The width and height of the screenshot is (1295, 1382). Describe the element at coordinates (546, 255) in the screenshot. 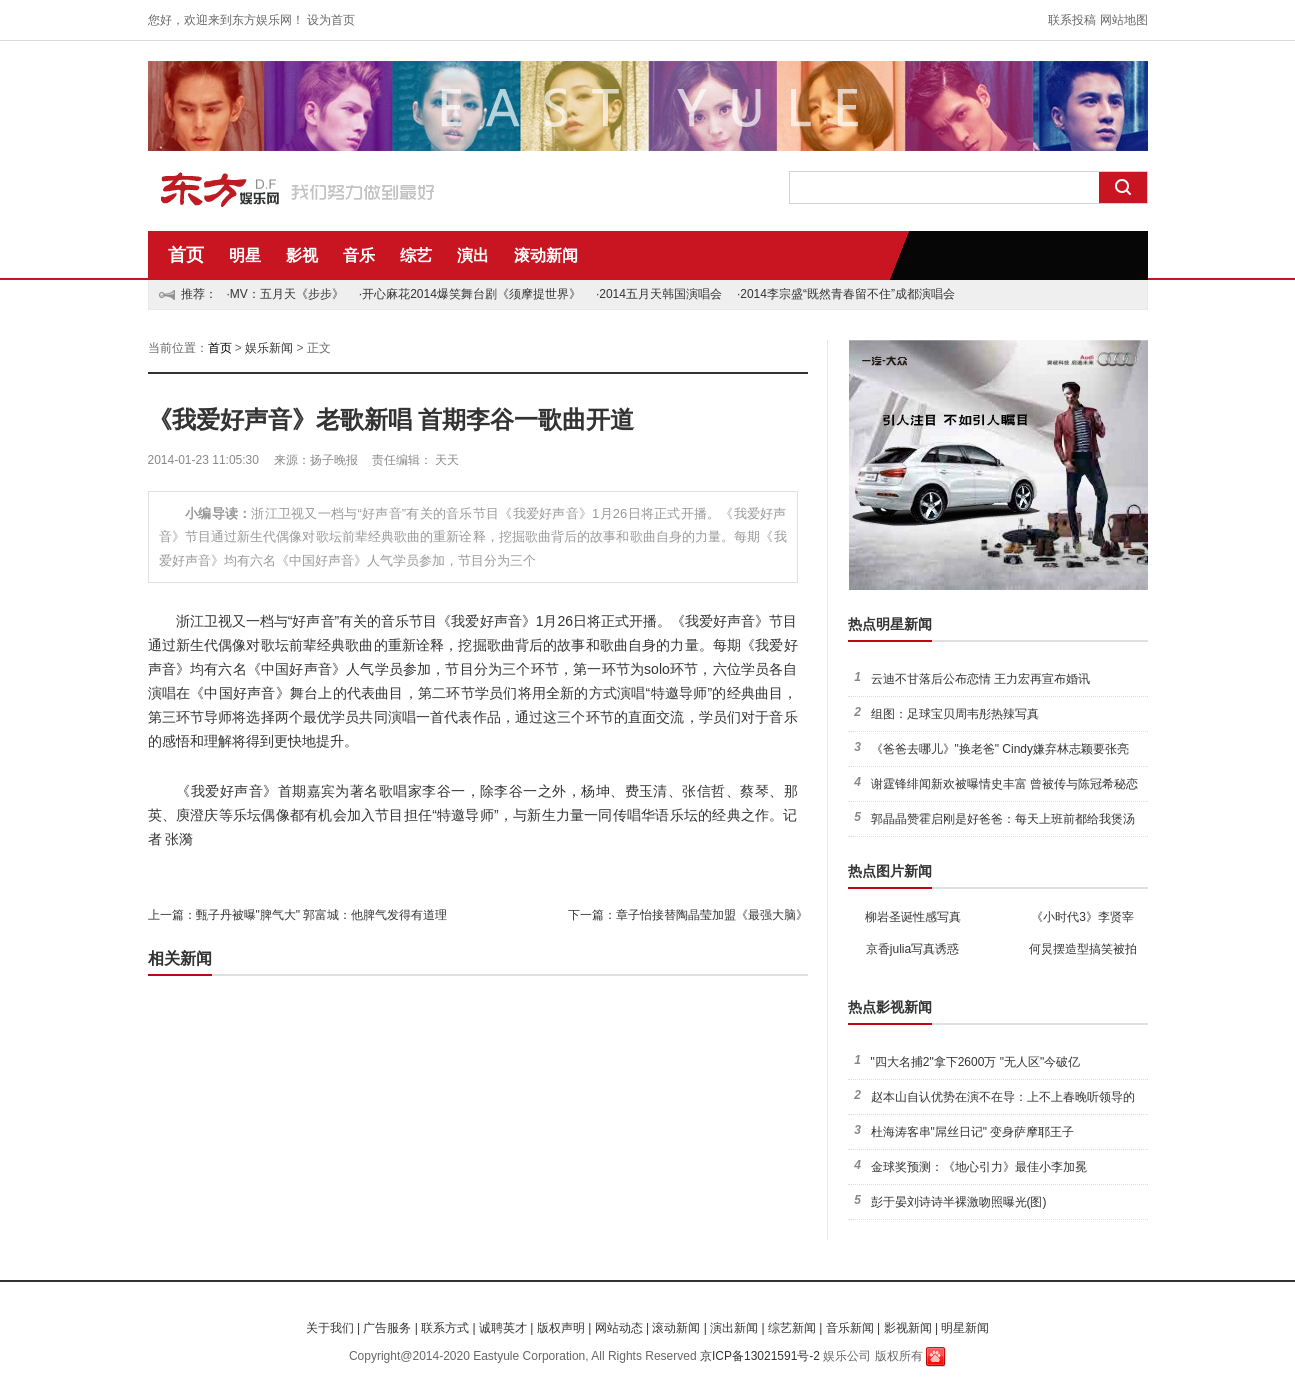

I see `滚动新闻` at that location.